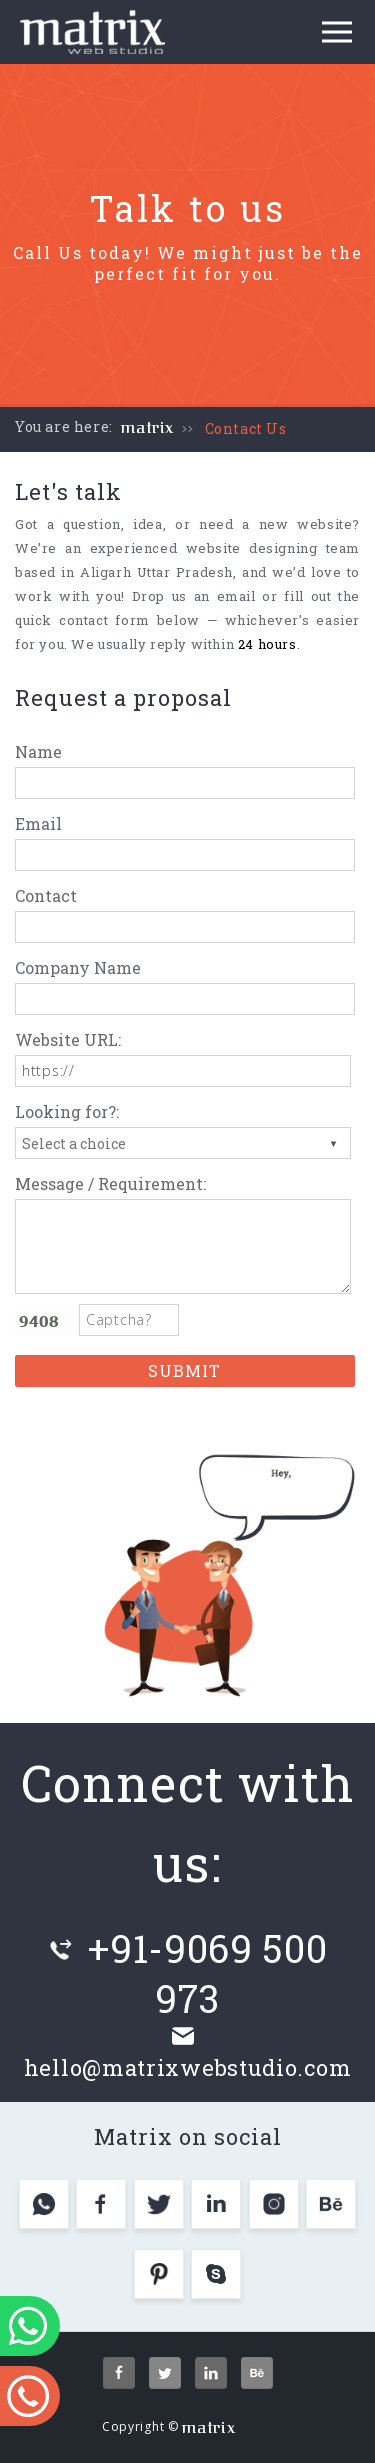 This screenshot has height=2463, width=375. I want to click on Company Name, so click(78, 967).